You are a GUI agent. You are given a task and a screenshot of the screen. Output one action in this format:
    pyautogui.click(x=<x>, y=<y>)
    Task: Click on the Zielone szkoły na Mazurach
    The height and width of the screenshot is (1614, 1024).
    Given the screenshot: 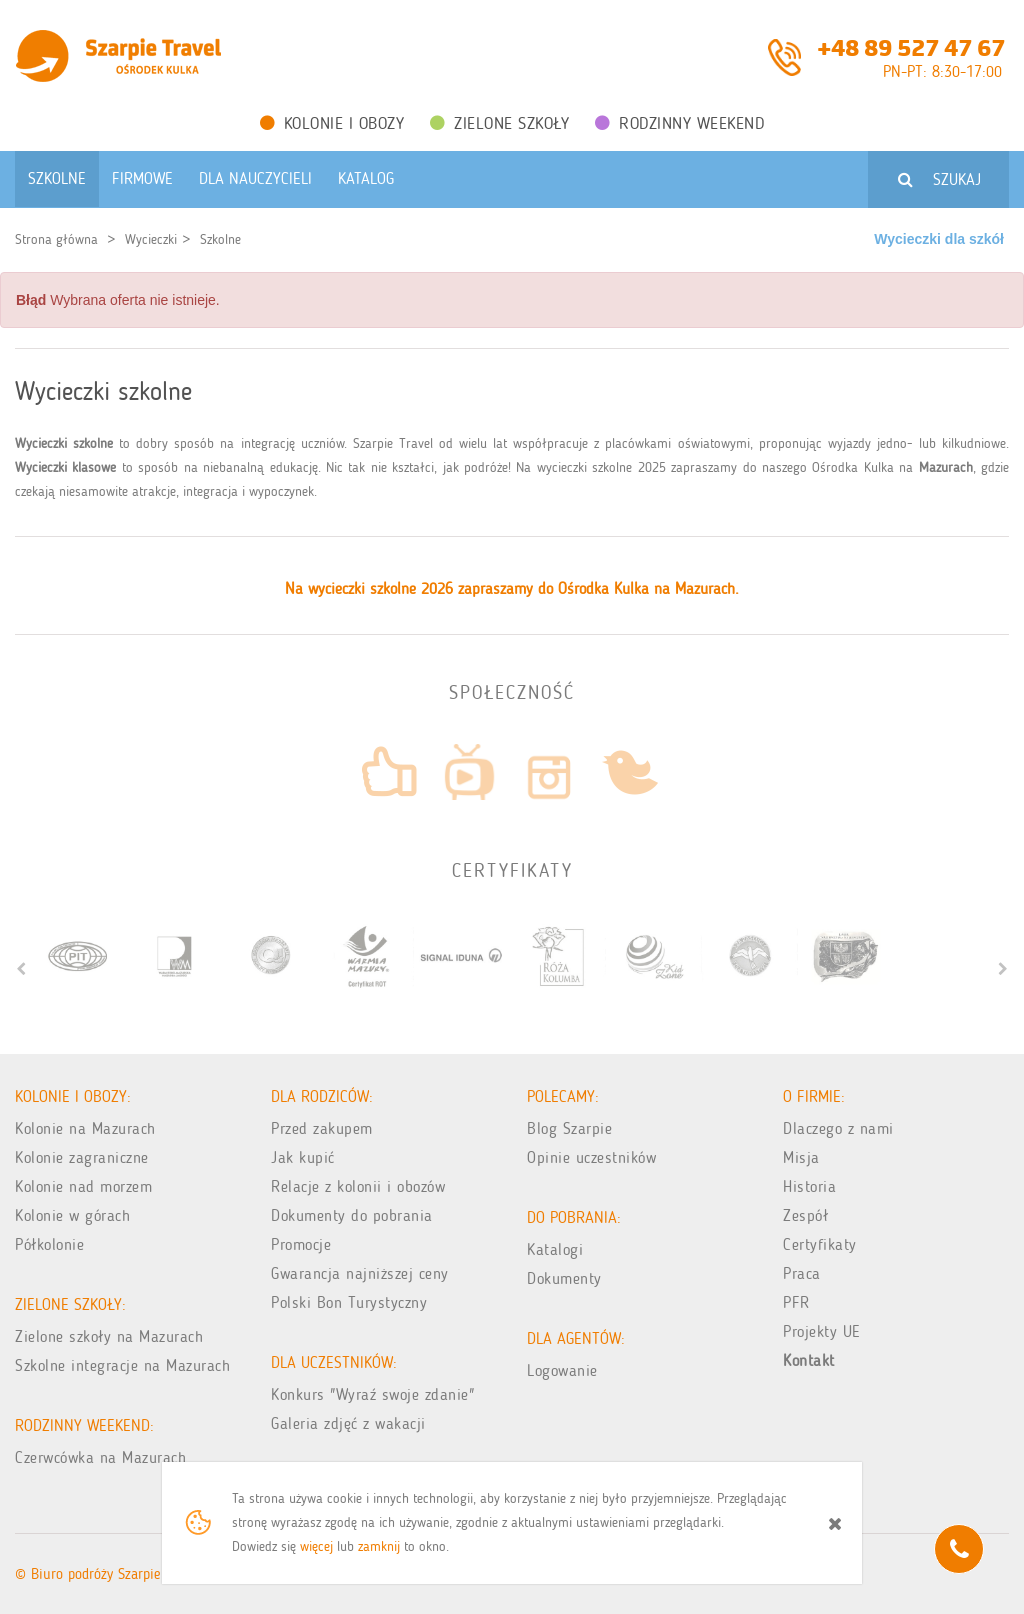 What is the action you would take?
    pyautogui.click(x=109, y=1336)
    